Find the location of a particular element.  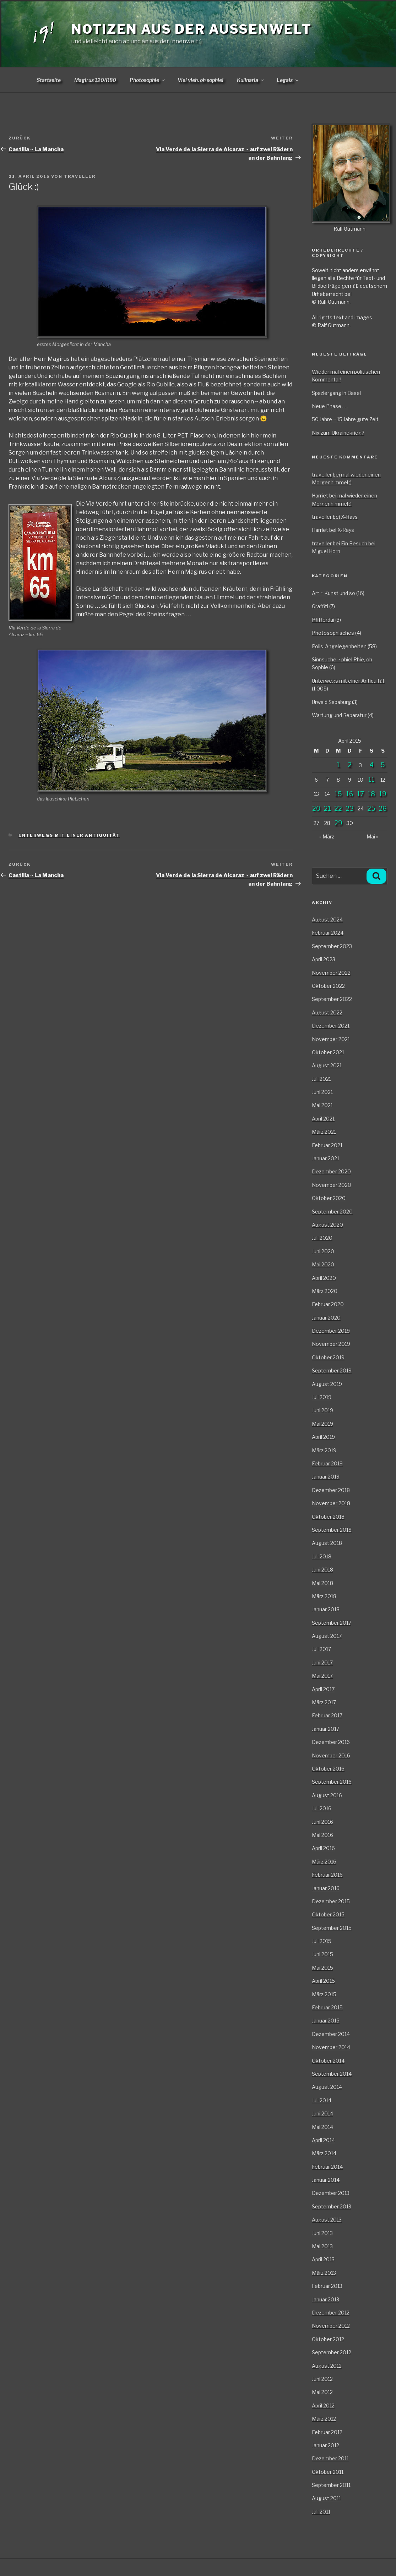

Dezember 2011 is located at coordinates (330, 2458).